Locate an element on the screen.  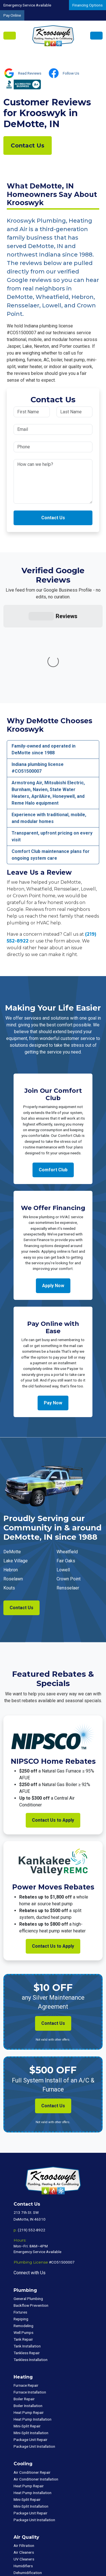
Commercial Plumbing is located at coordinates (32, 2513).